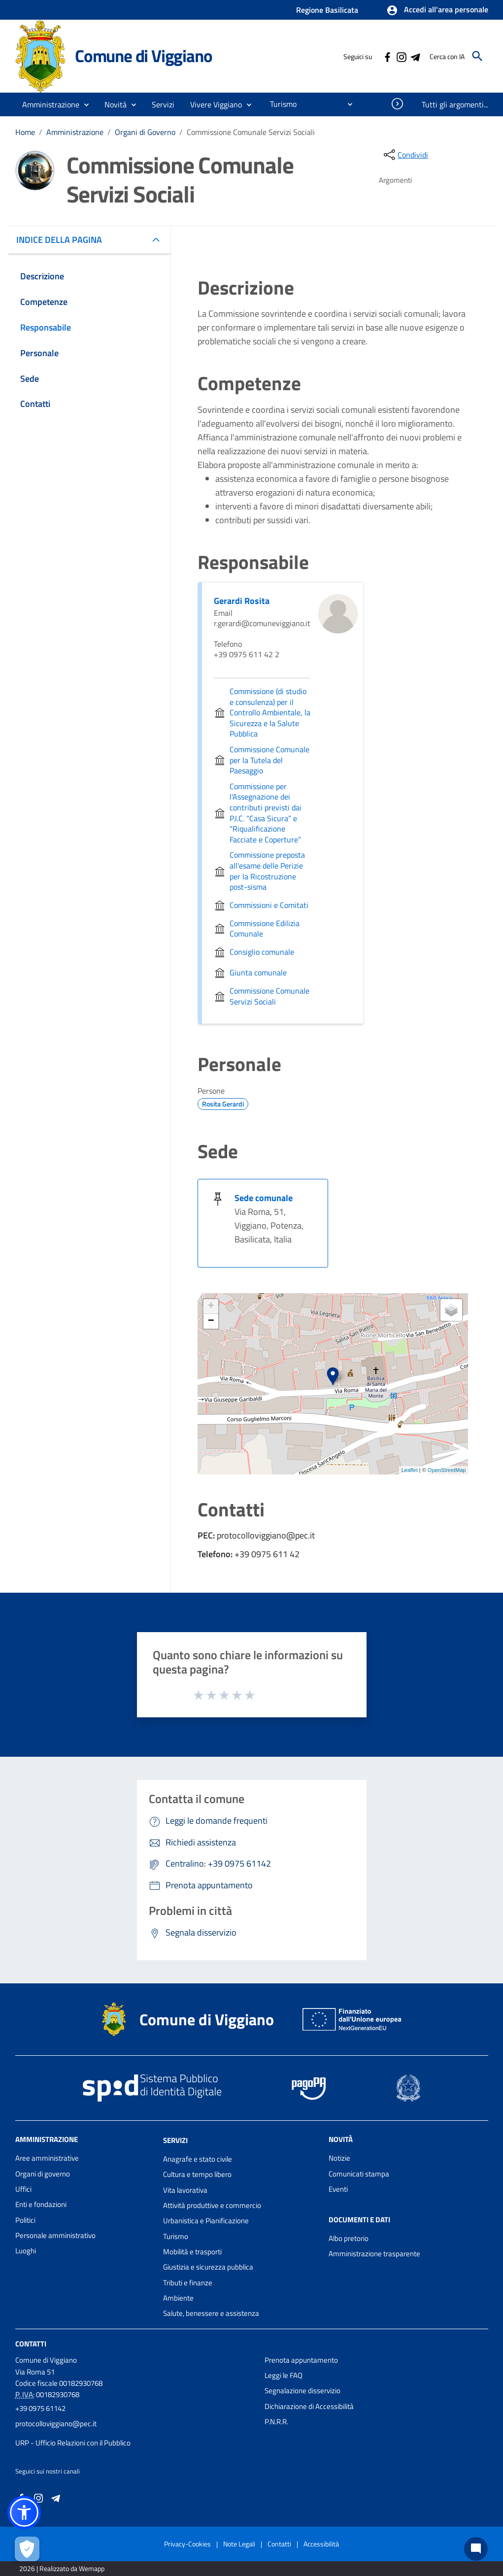  What do you see at coordinates (61, 2568) in the screenshot?
I see `2026 | Realizzato da Wemapp [Collegamento a sito esterno - nuova finestra]` at bounding box center [61, 2568].